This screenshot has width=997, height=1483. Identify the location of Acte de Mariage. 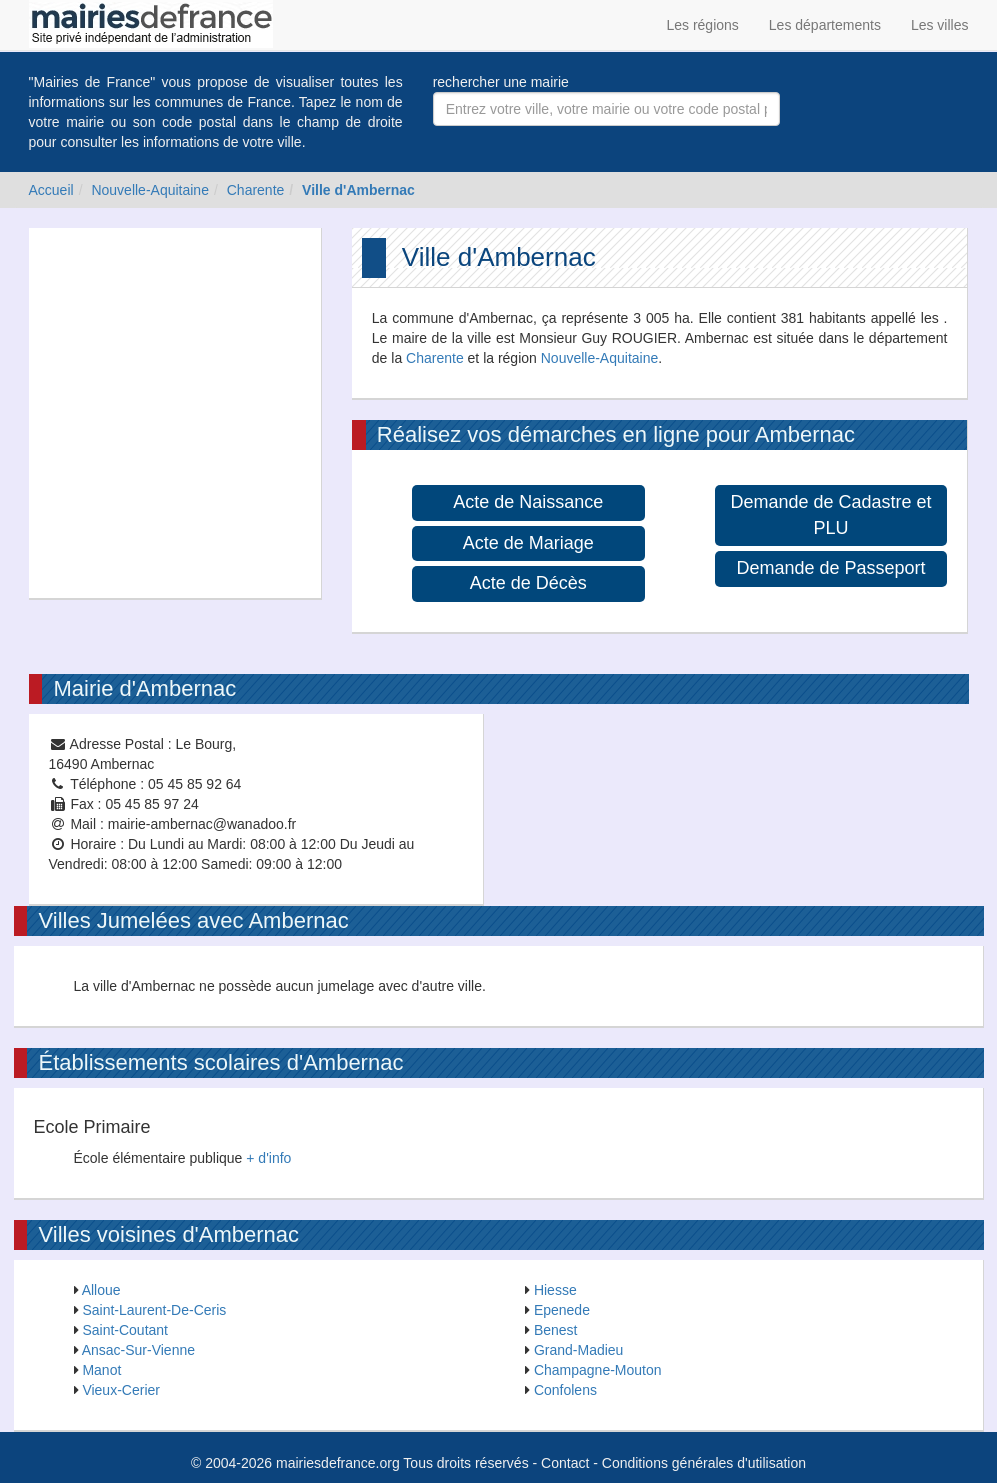
(528, 543).